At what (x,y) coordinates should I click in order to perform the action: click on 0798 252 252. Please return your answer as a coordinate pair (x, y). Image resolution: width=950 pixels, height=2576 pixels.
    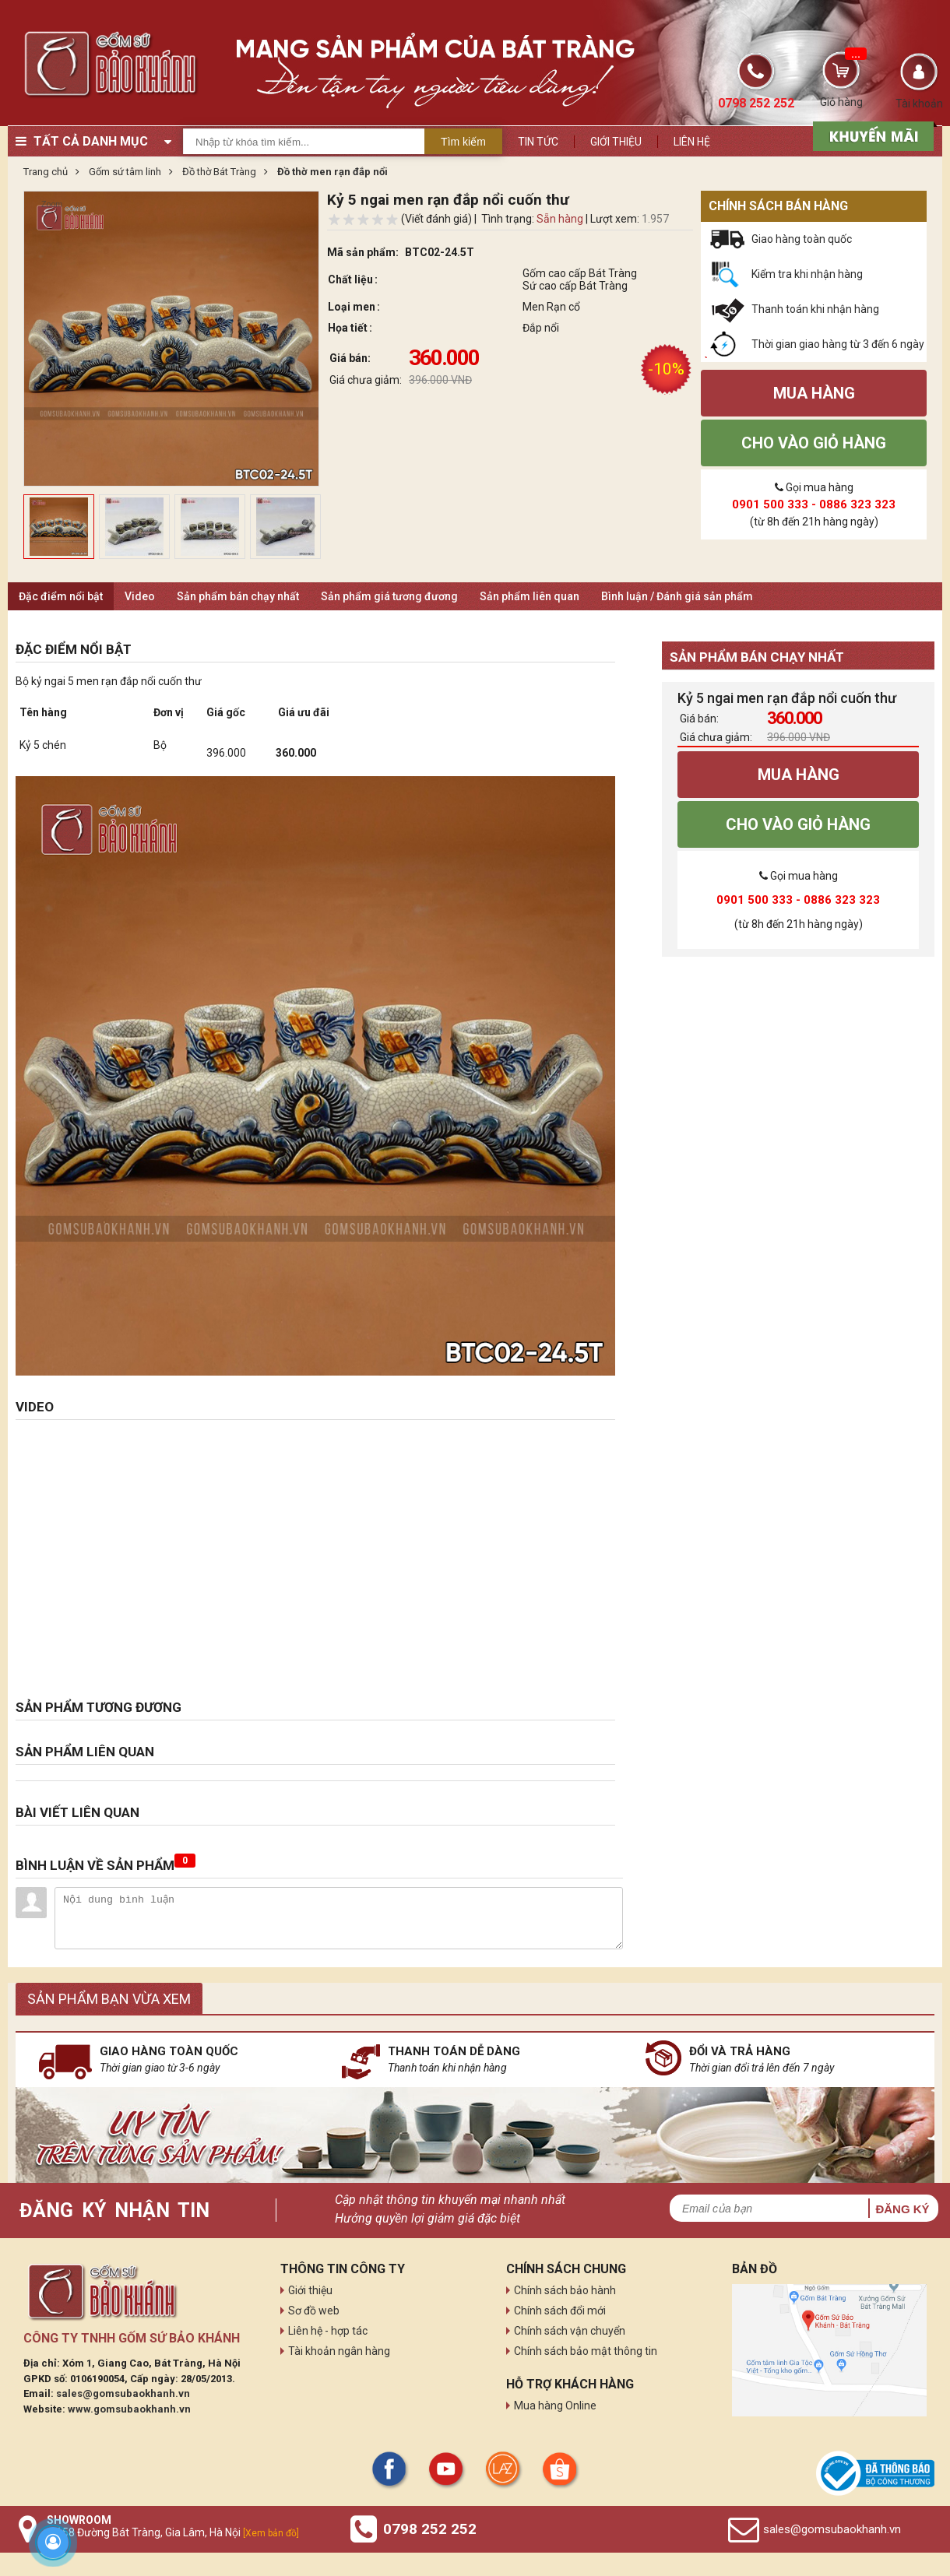
    Looking at the image, I should click on (430, 2529).